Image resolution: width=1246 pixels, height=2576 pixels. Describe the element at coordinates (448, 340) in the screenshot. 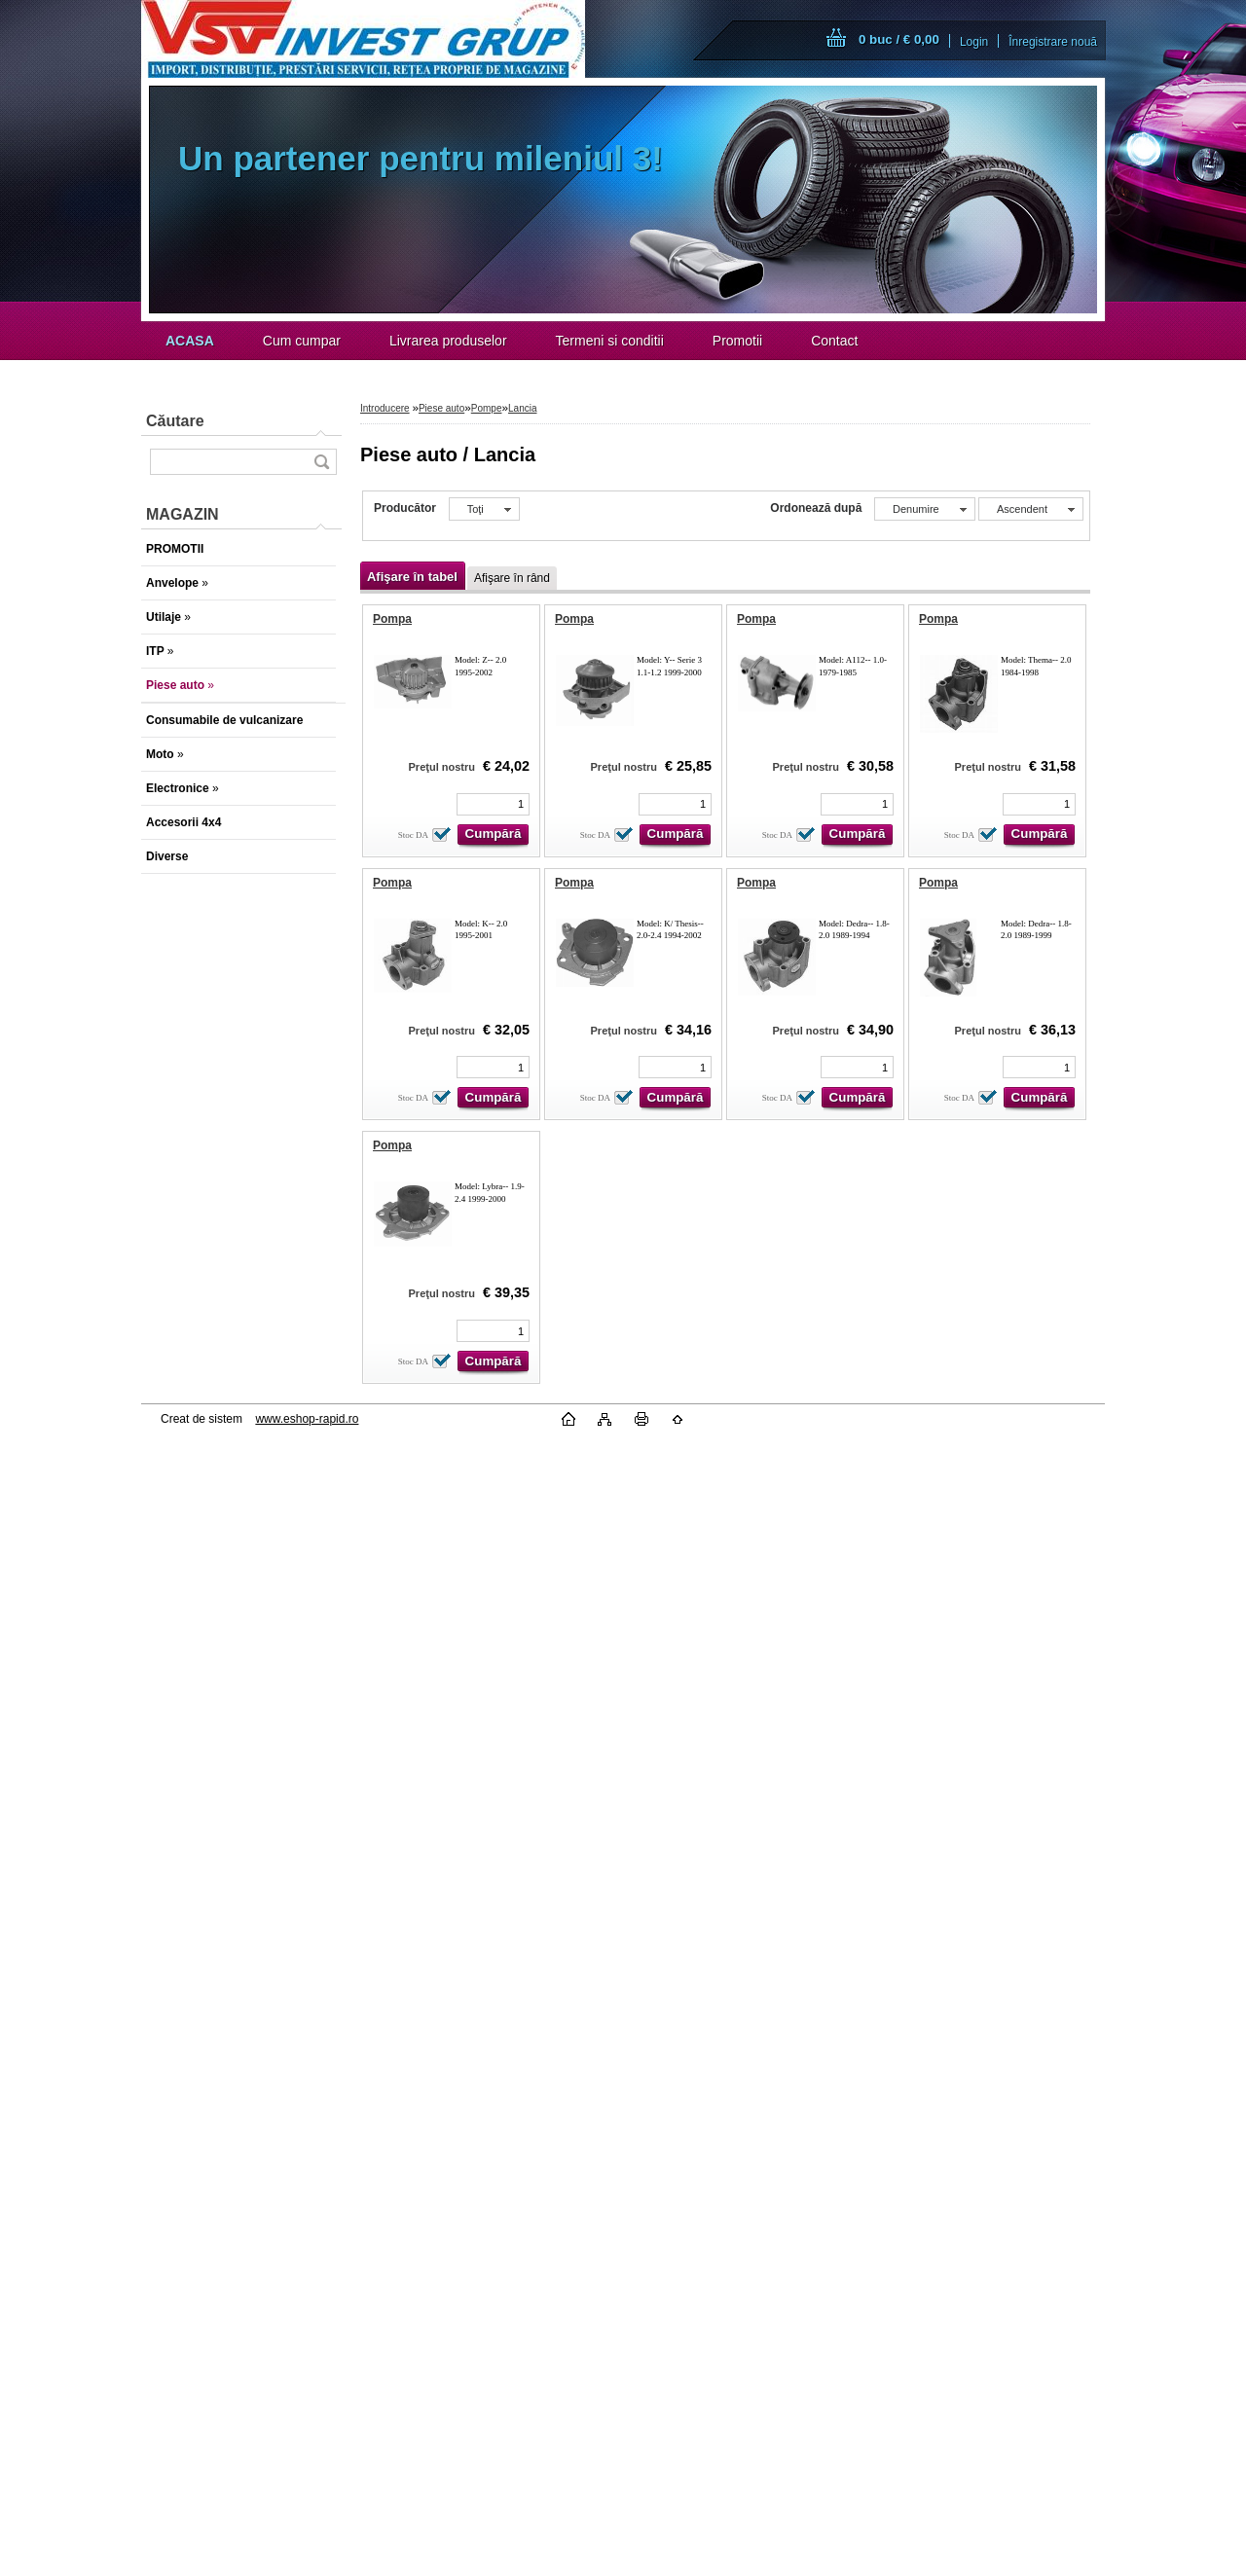

I see `Livrarea produselor` at that location.